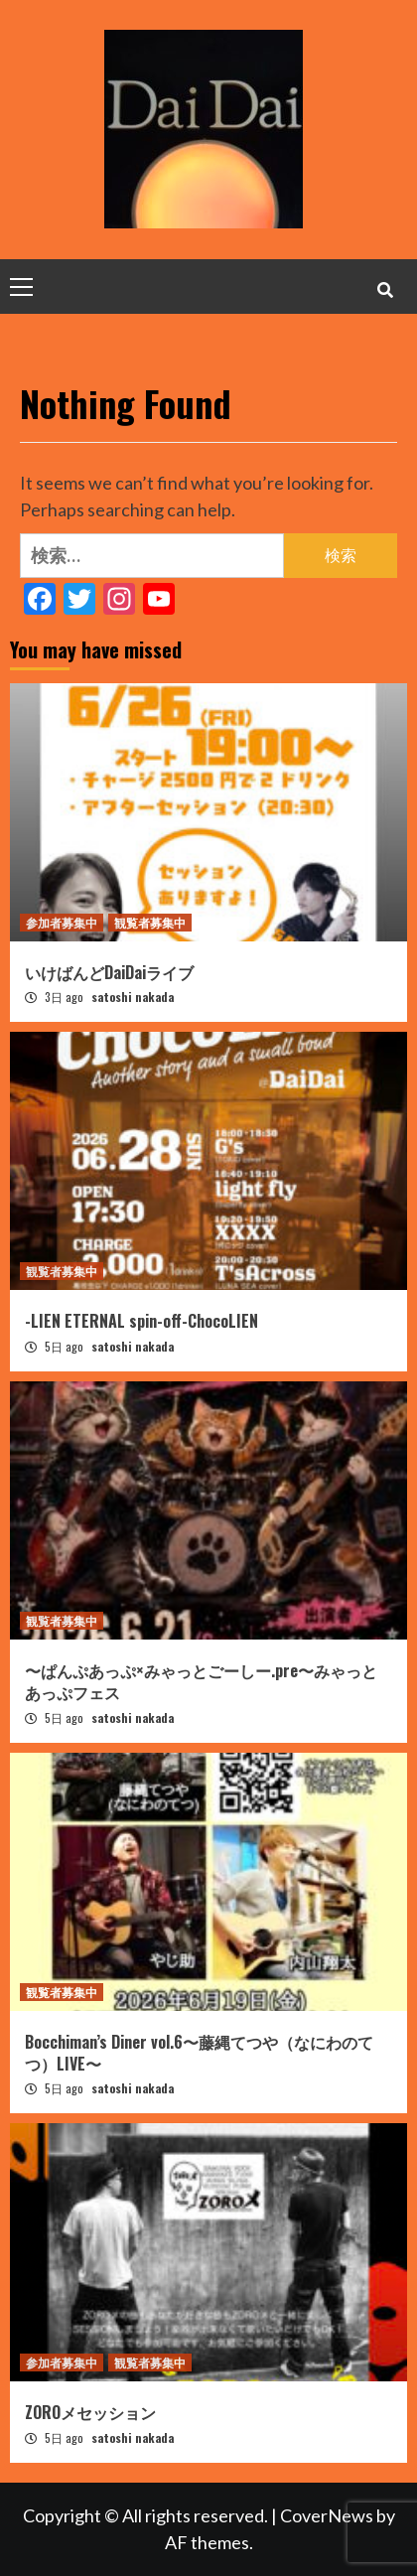 The image size is (417, 2576). I want to click on いけばんどDaiDaiライブ, so click(109, 972).